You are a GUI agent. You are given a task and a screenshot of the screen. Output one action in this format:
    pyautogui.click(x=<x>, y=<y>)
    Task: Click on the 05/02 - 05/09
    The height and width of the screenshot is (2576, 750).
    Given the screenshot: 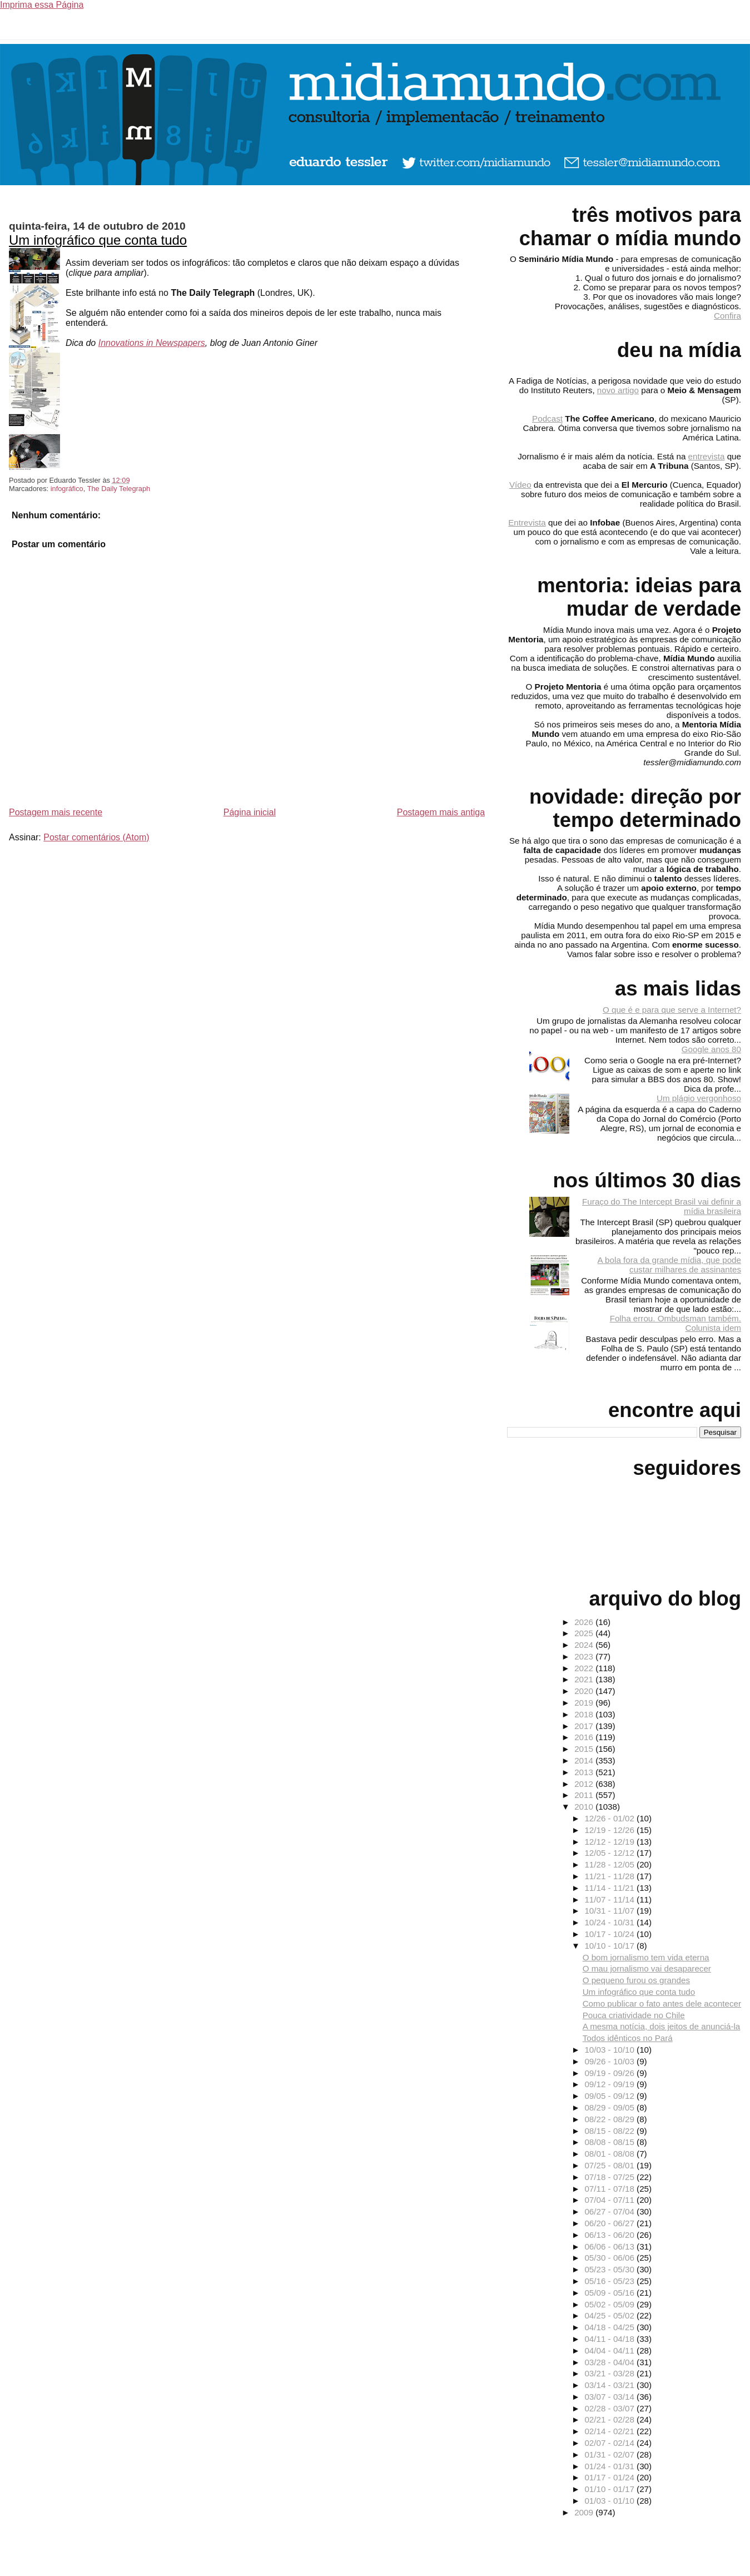 What is the action you would take?
    pyautogui.click(x=610, y=2304)
    